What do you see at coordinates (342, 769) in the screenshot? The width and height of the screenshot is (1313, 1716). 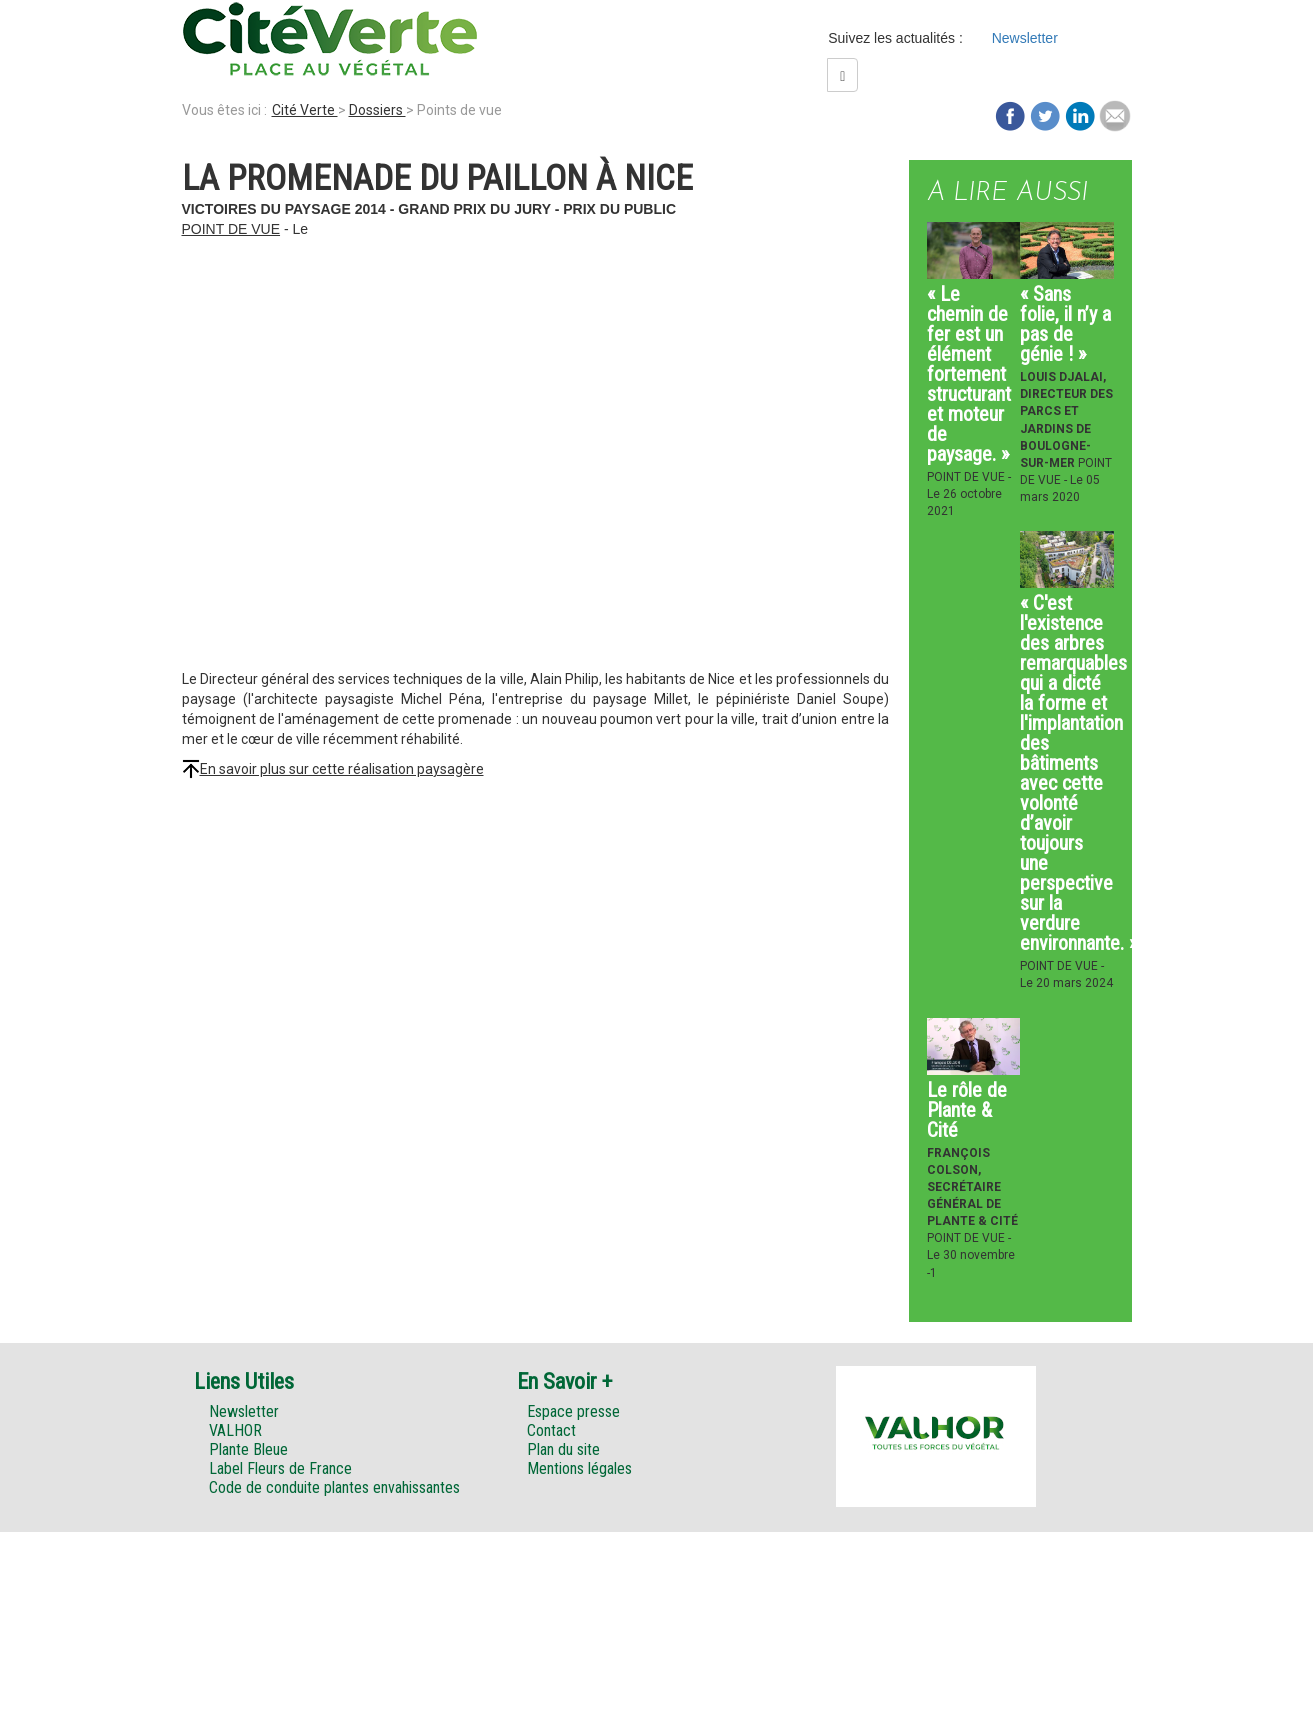 I see `En savoir plus sur cette réalisation paysagère` at bounding box center [342, 769].